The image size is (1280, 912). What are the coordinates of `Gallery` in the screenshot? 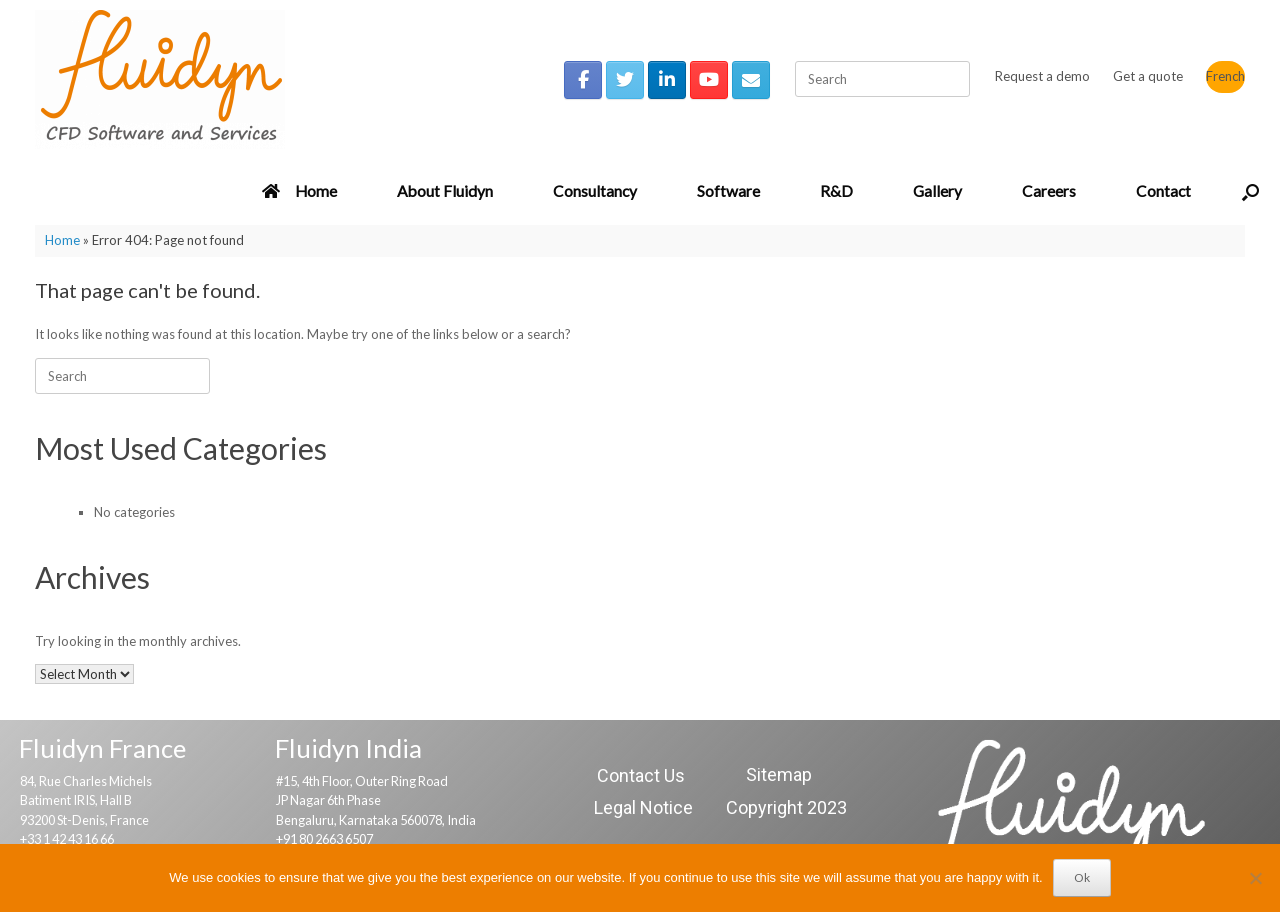 It's located at (937, 191).